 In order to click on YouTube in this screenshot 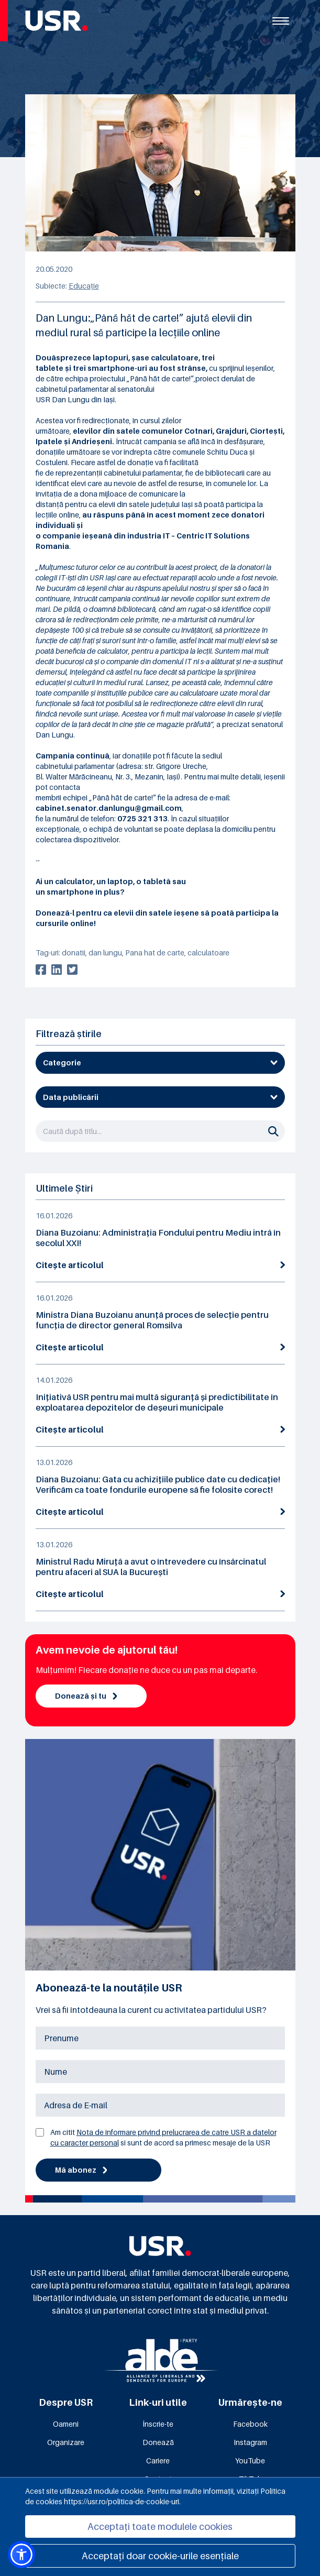, I will do `click(250, 2460)`.